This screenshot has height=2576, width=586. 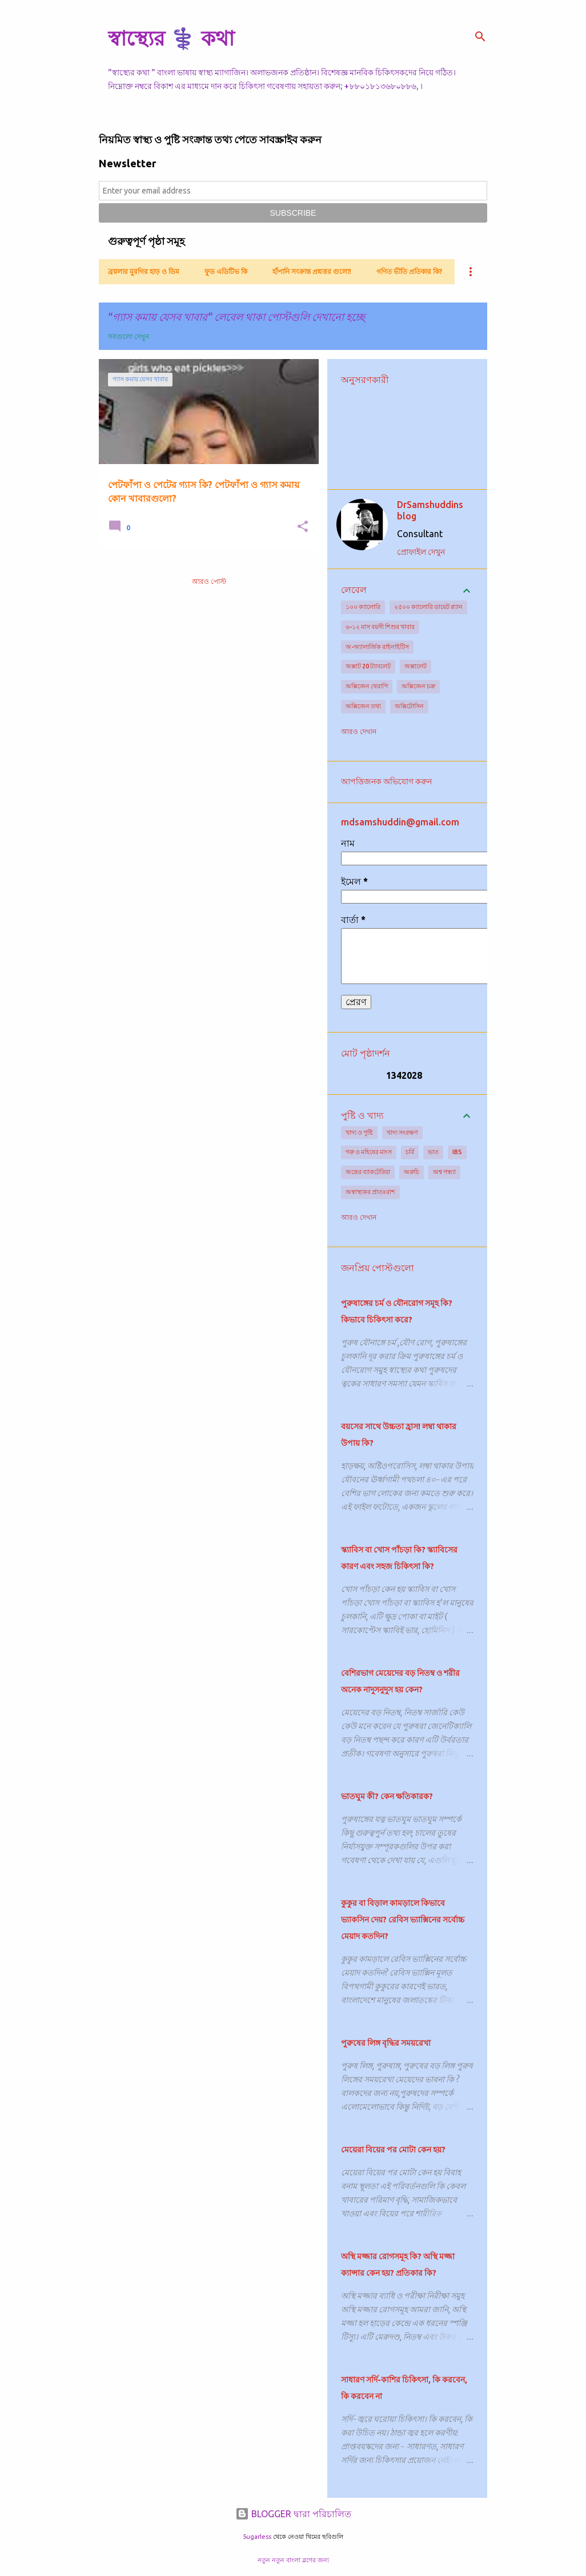 What do you see at coordinates (370, 1191) in the screenshot?
I see `অস্বাস্থ্যকর প্রাতঃরাশ` at bounding box center [370, 1191].